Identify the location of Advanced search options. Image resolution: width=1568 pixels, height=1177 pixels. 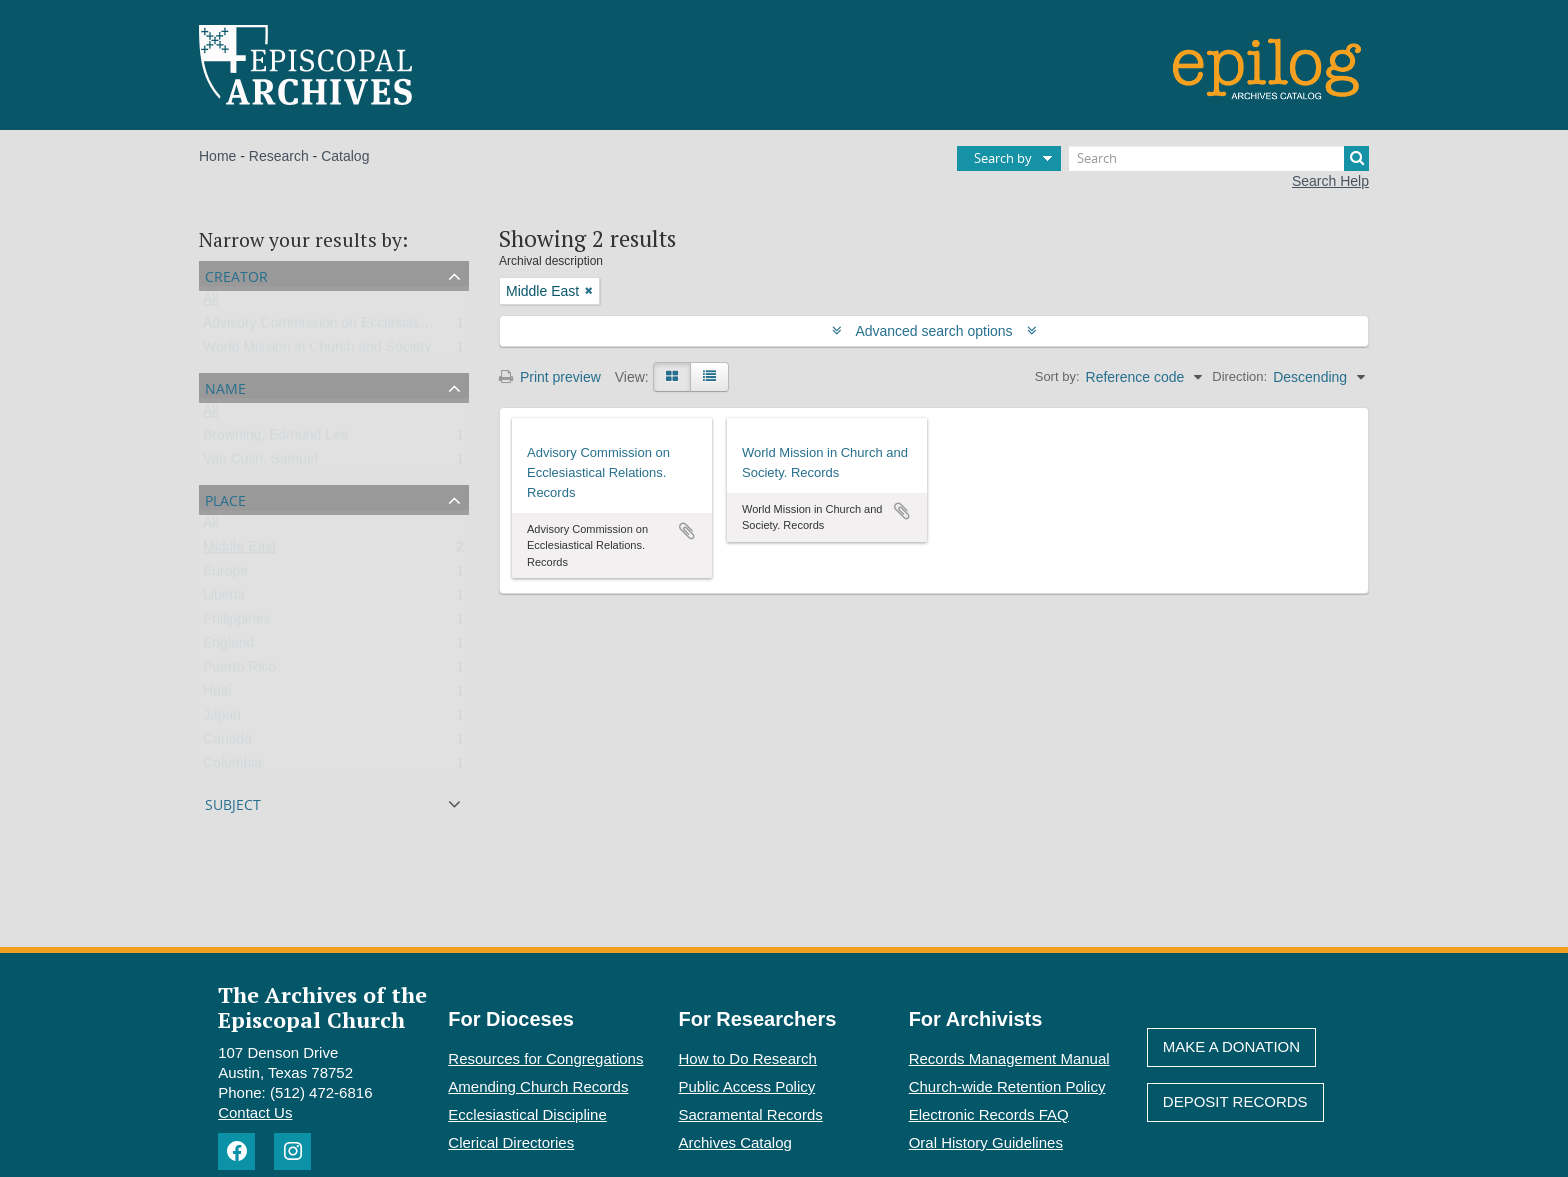
(934, 331).